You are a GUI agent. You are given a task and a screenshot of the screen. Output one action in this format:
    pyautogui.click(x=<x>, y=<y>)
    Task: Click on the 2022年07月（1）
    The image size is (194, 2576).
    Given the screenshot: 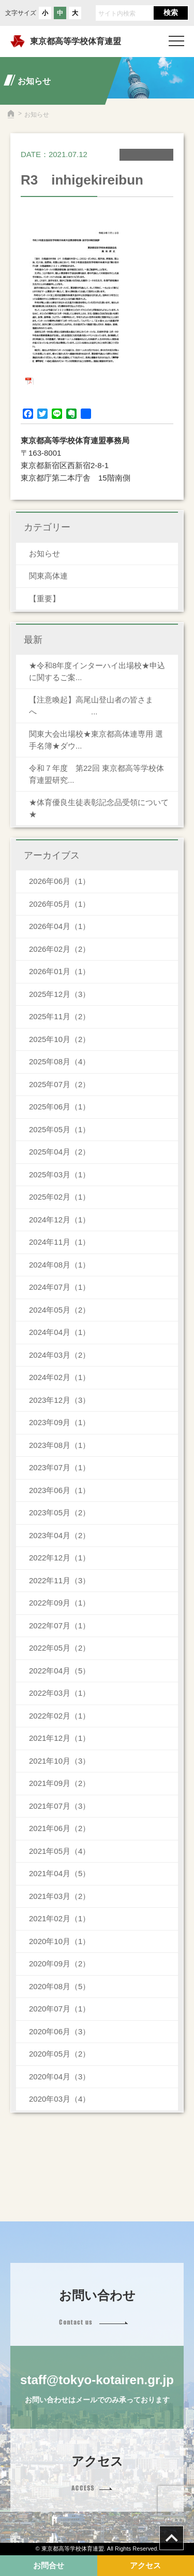 What is the action you would take?
    pyautogui.click(x=59, y=1625)
    